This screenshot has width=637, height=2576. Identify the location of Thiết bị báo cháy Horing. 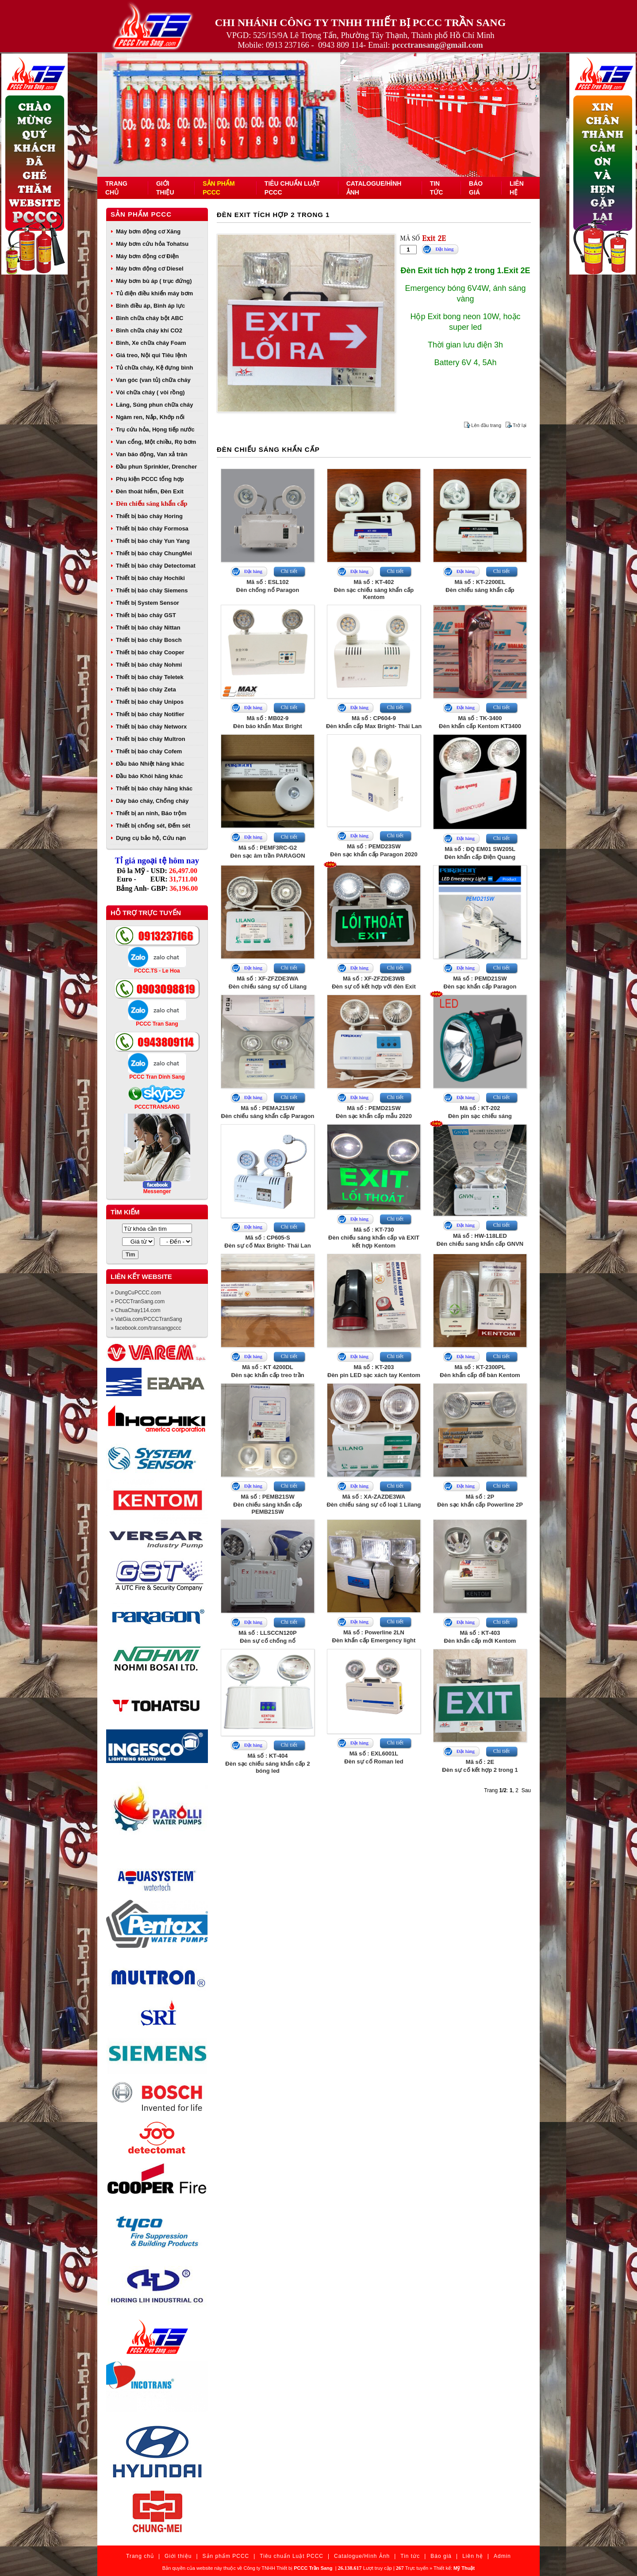
(149, 516).